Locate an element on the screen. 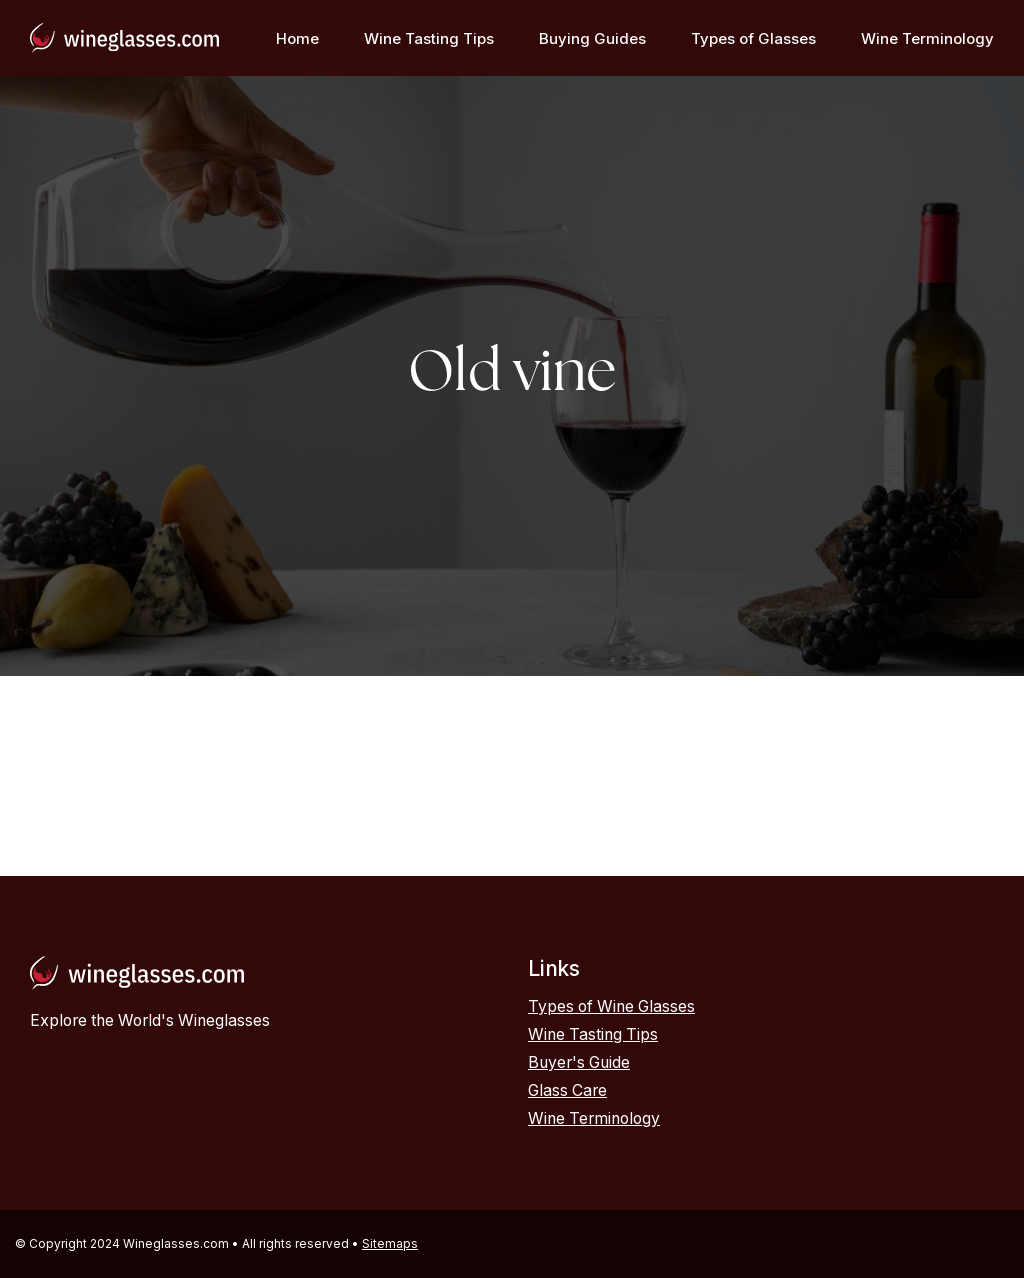 Image resolution: width=1024 pixels, height=1278 pixels. Glass Care is located at coordinates (567, 1090).